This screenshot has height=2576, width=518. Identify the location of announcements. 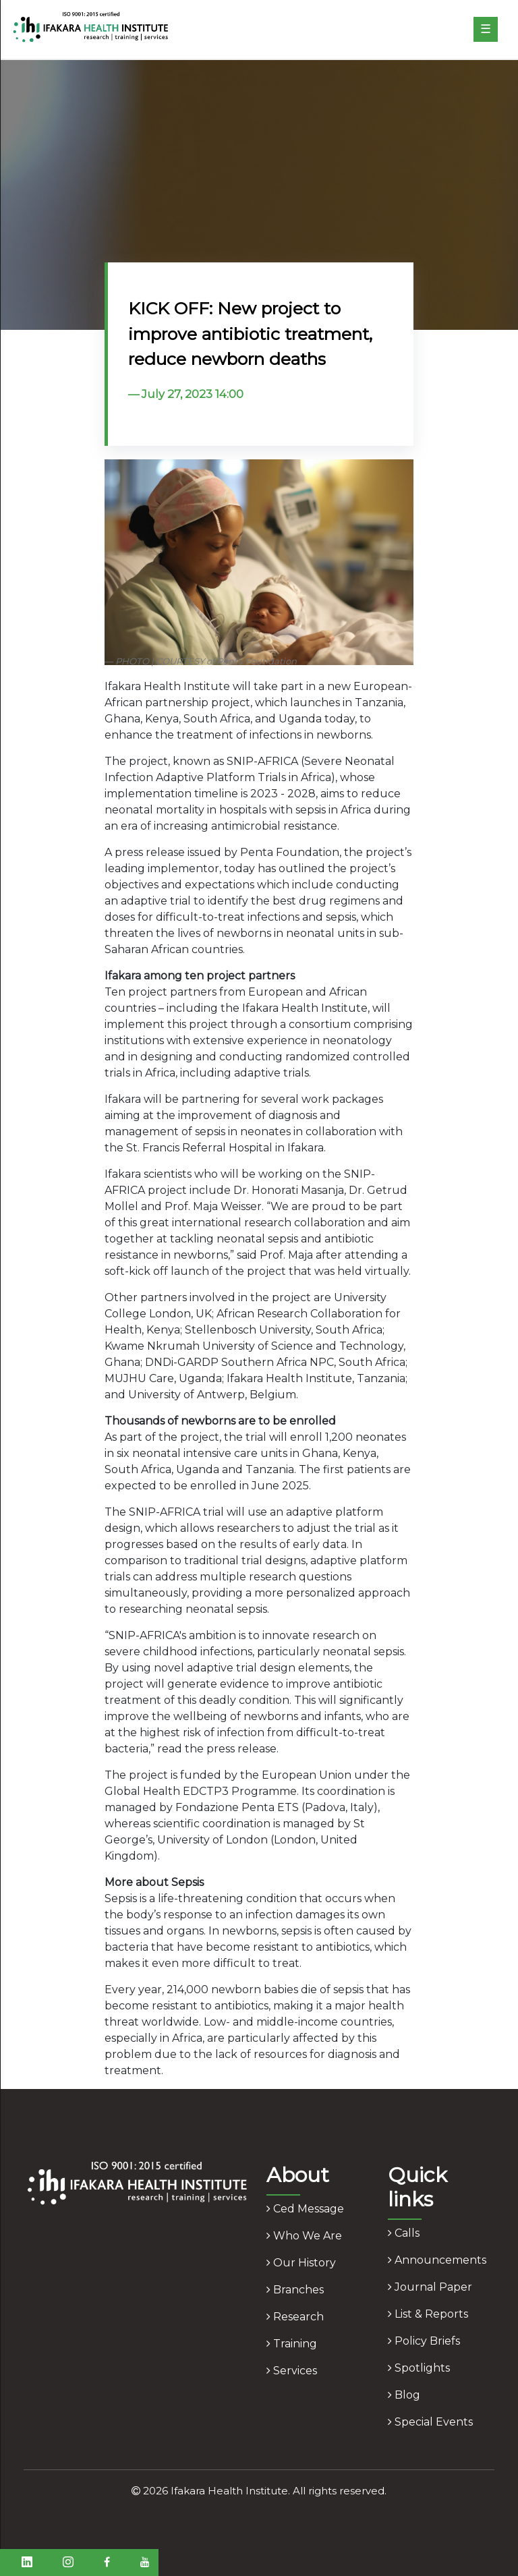
(437, 2260).